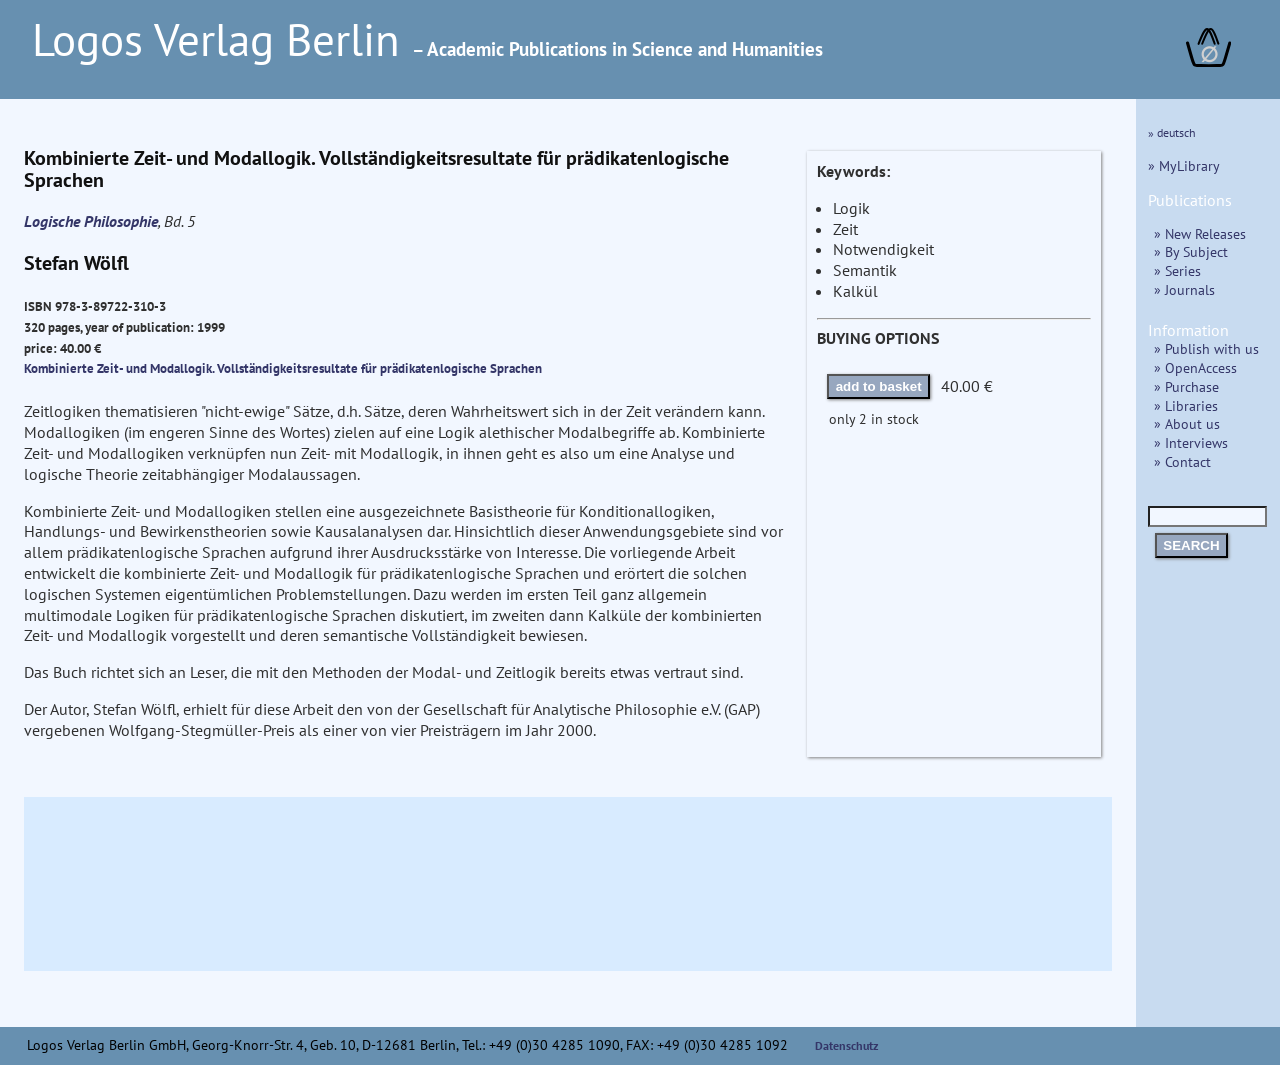  What do you see at coordinates (1184, 289) in the screenshot?
I see `» Journals` at bounding box center [1184, 289].